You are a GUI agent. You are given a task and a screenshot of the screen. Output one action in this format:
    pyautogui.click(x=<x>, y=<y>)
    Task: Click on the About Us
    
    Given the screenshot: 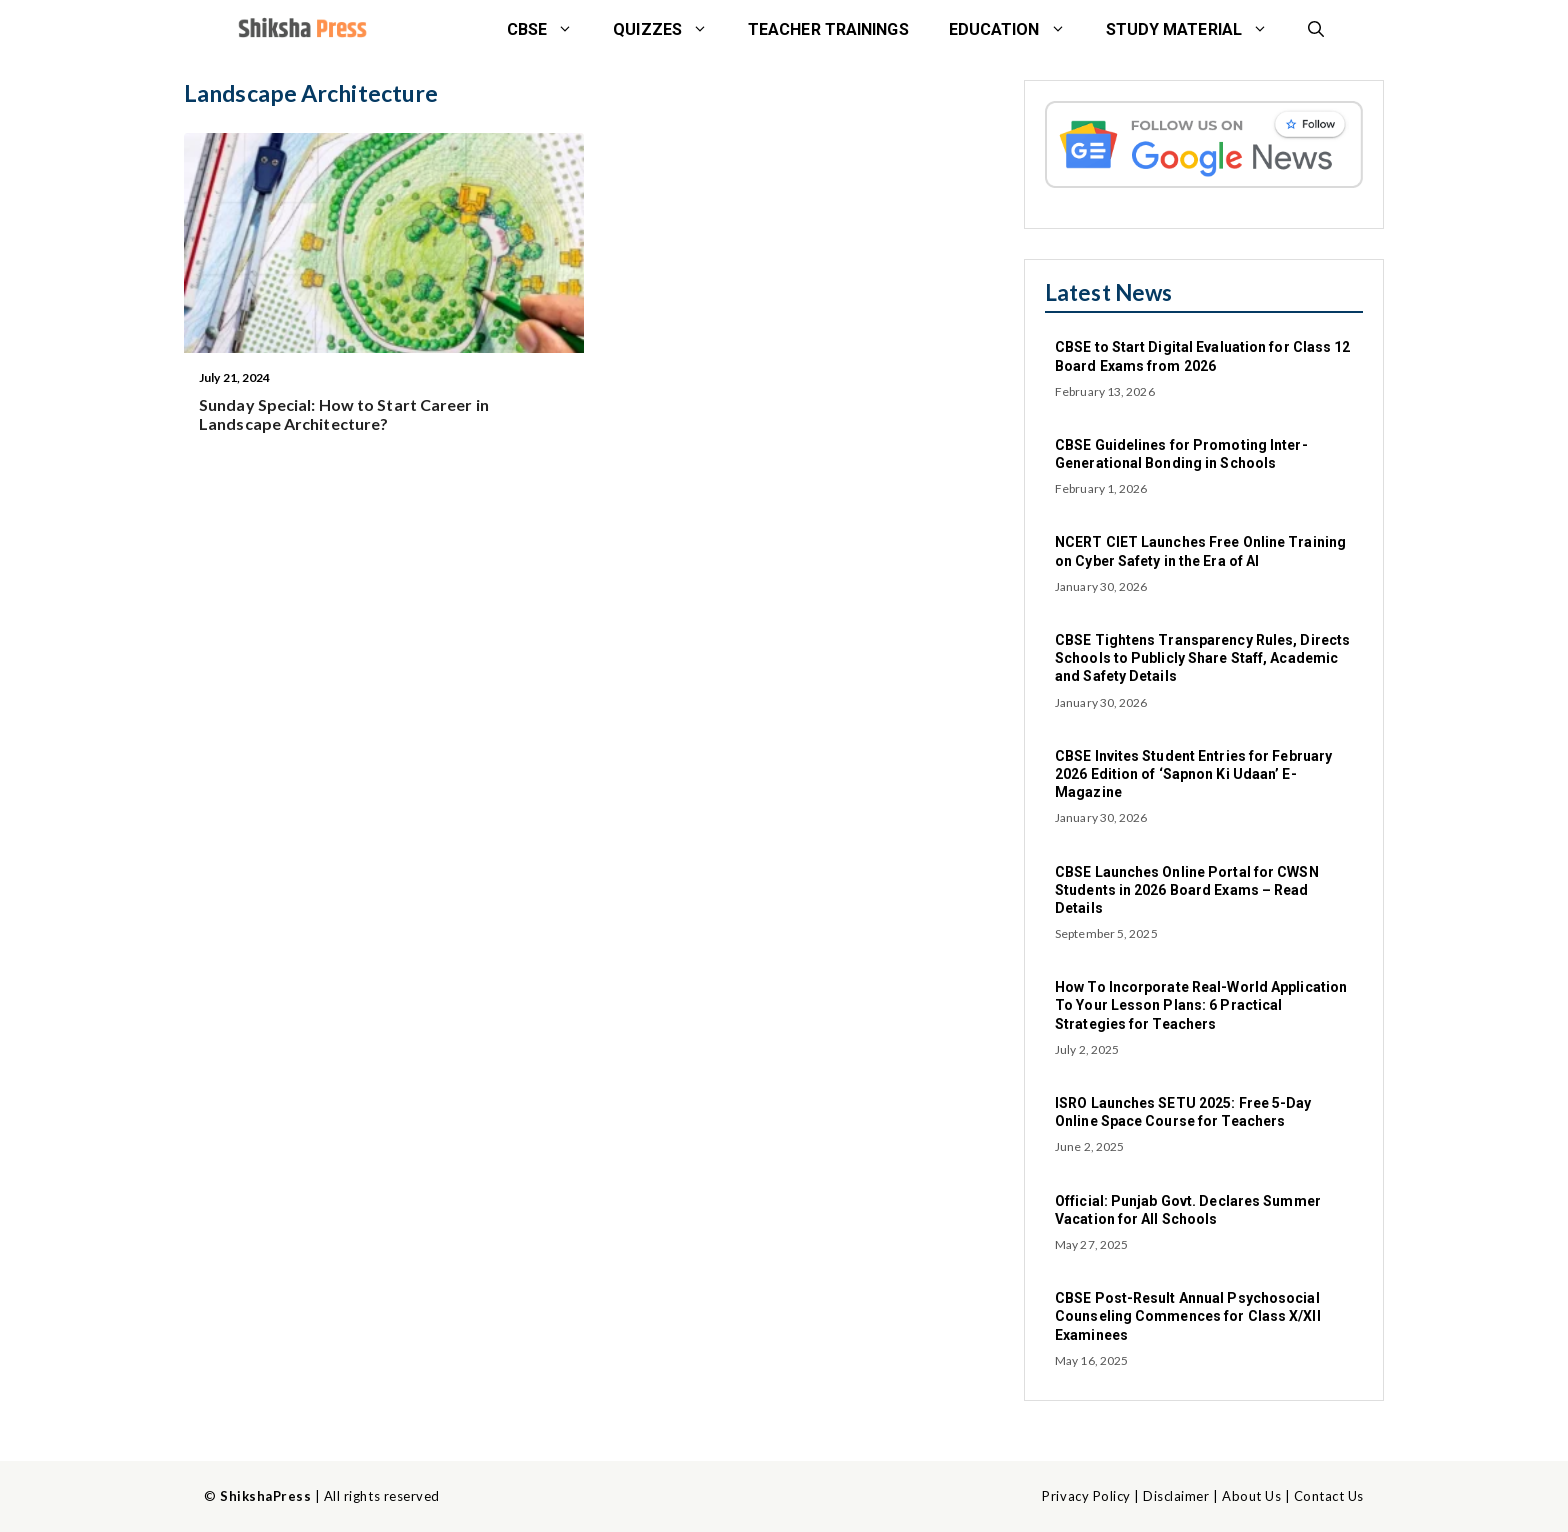 What is the action you would take?
    pyautogui.click(x=1251, y=1496)
    